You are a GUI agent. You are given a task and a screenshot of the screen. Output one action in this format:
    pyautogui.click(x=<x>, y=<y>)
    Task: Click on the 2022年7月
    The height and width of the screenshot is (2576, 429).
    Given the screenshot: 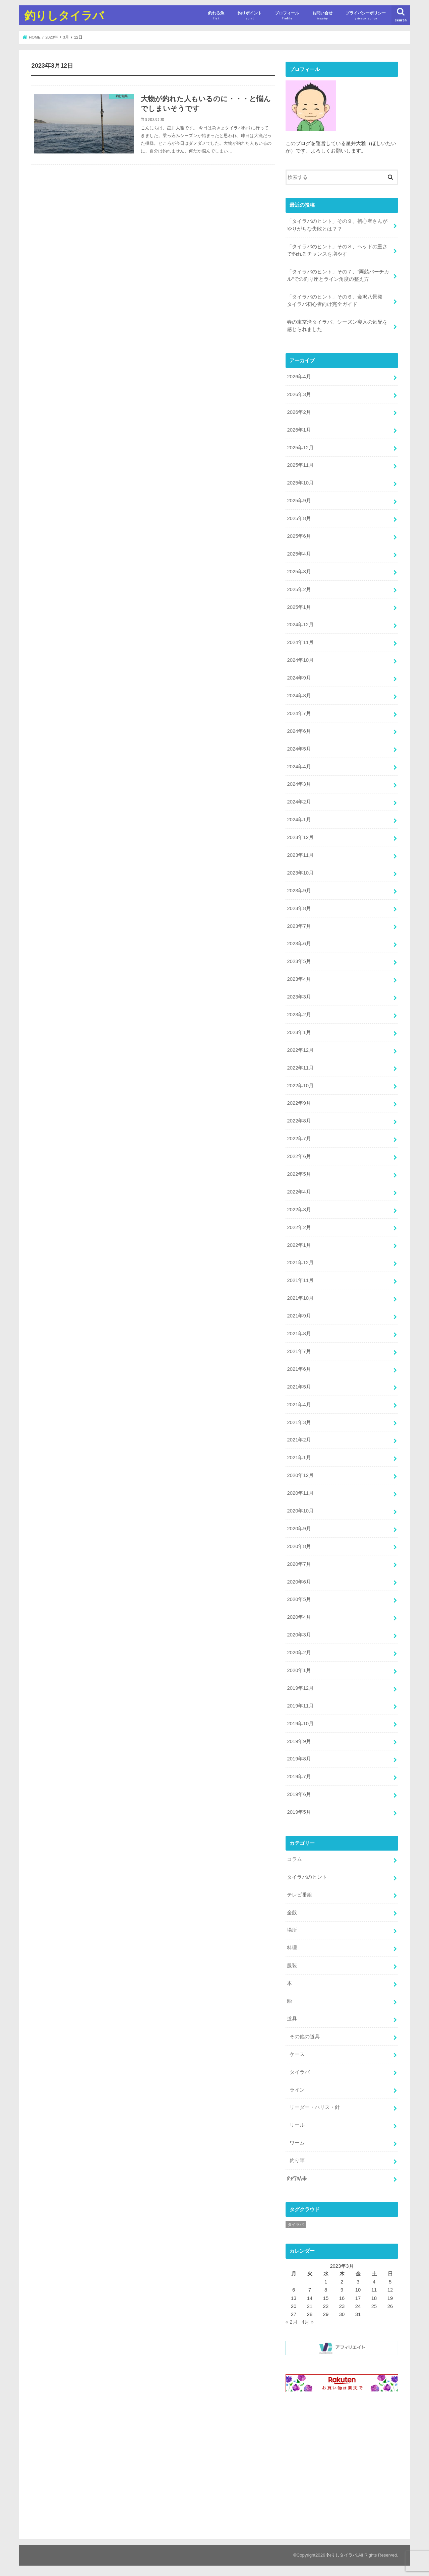 What is the action you would take?
    pyautogui.click(x=299, y=1138)
    